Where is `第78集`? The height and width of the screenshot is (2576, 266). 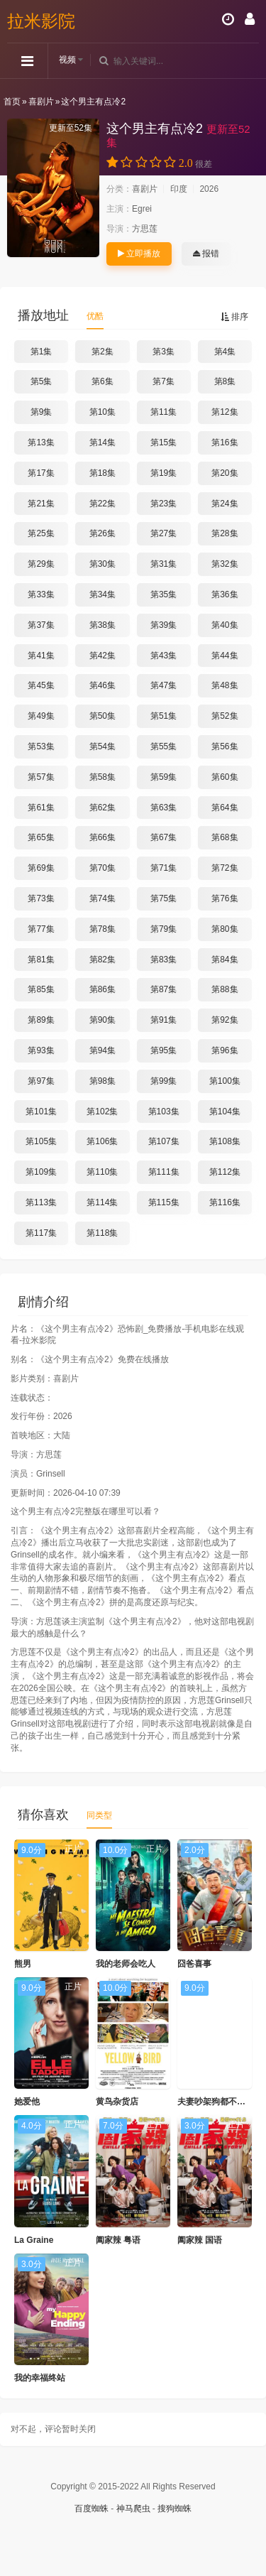
第78集 is located at coordinates (102, 929).